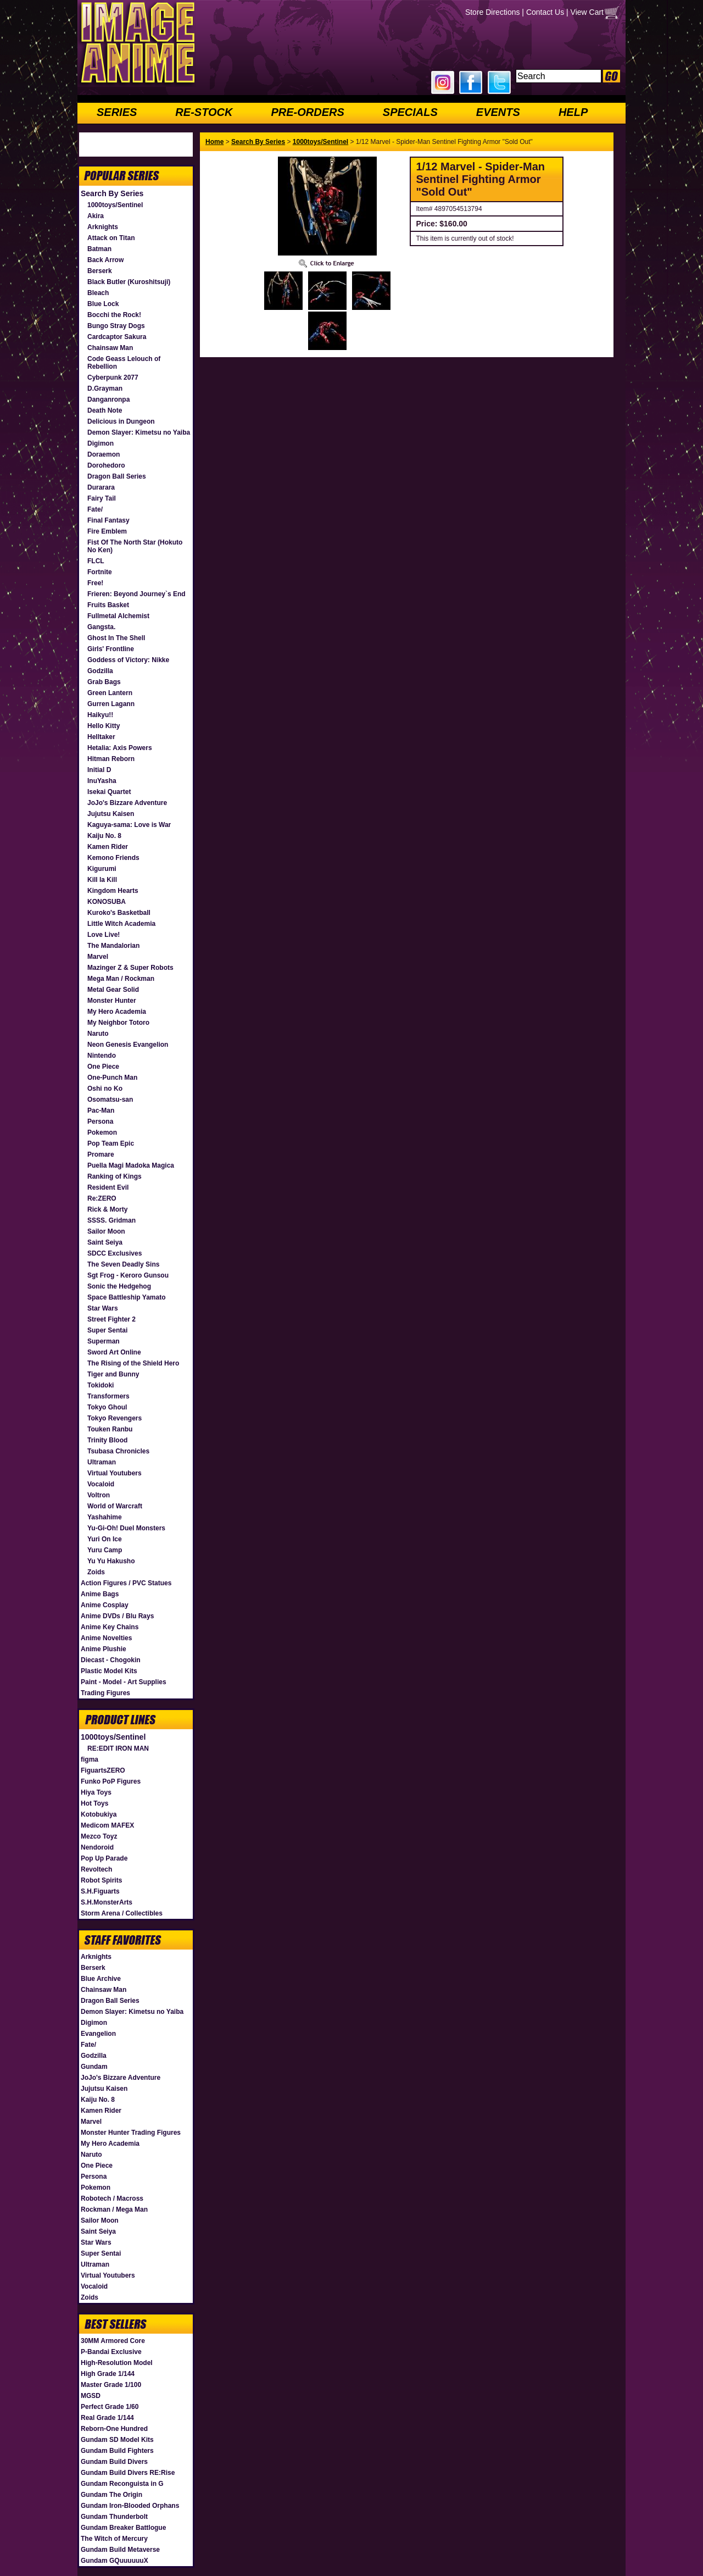  Describe the element at coordinates (545, 12) in the screenshot. I see `Contact Us` at that location.